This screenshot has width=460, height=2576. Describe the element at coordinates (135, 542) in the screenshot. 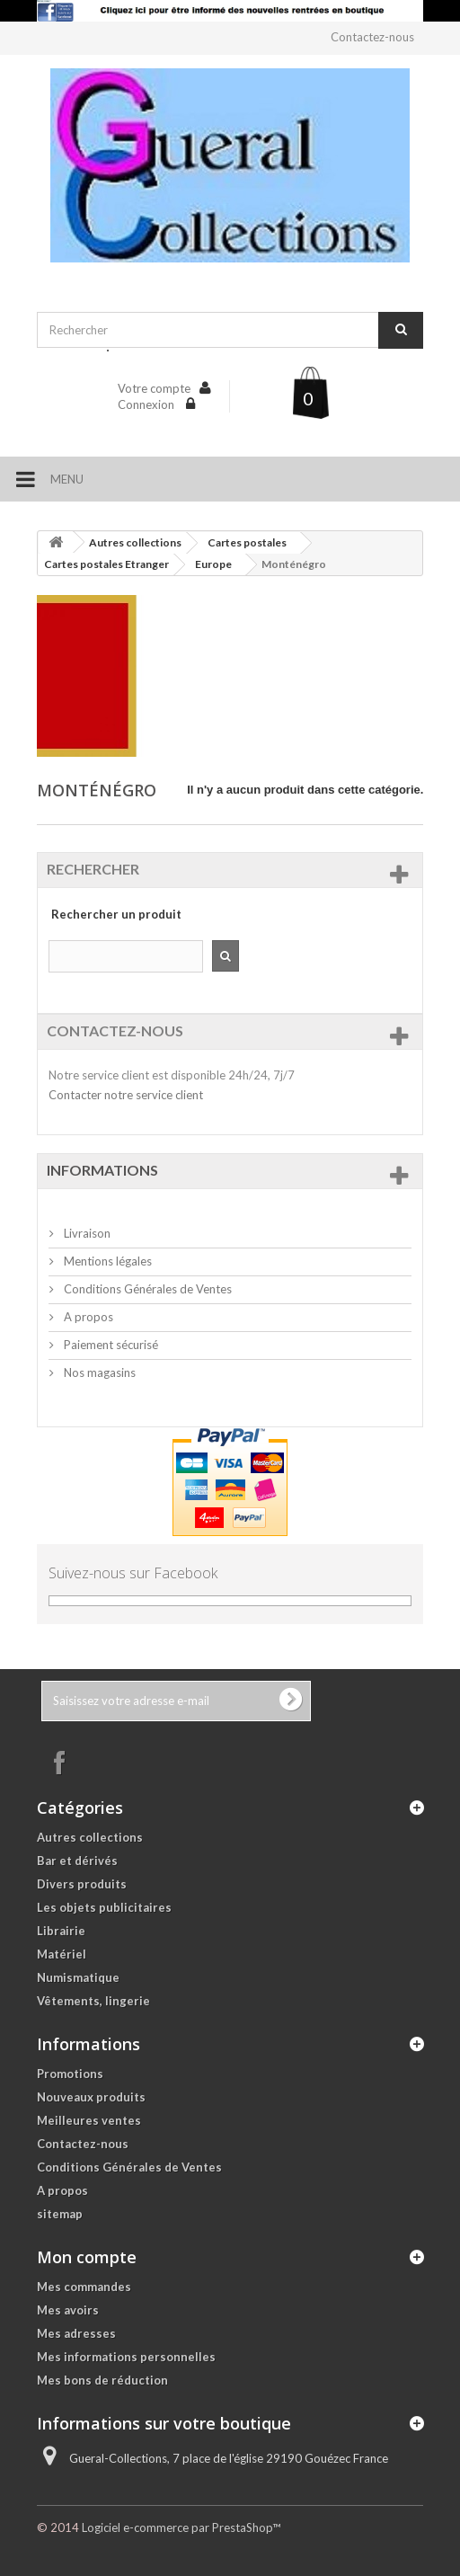

I see `Autres collections` at that location.